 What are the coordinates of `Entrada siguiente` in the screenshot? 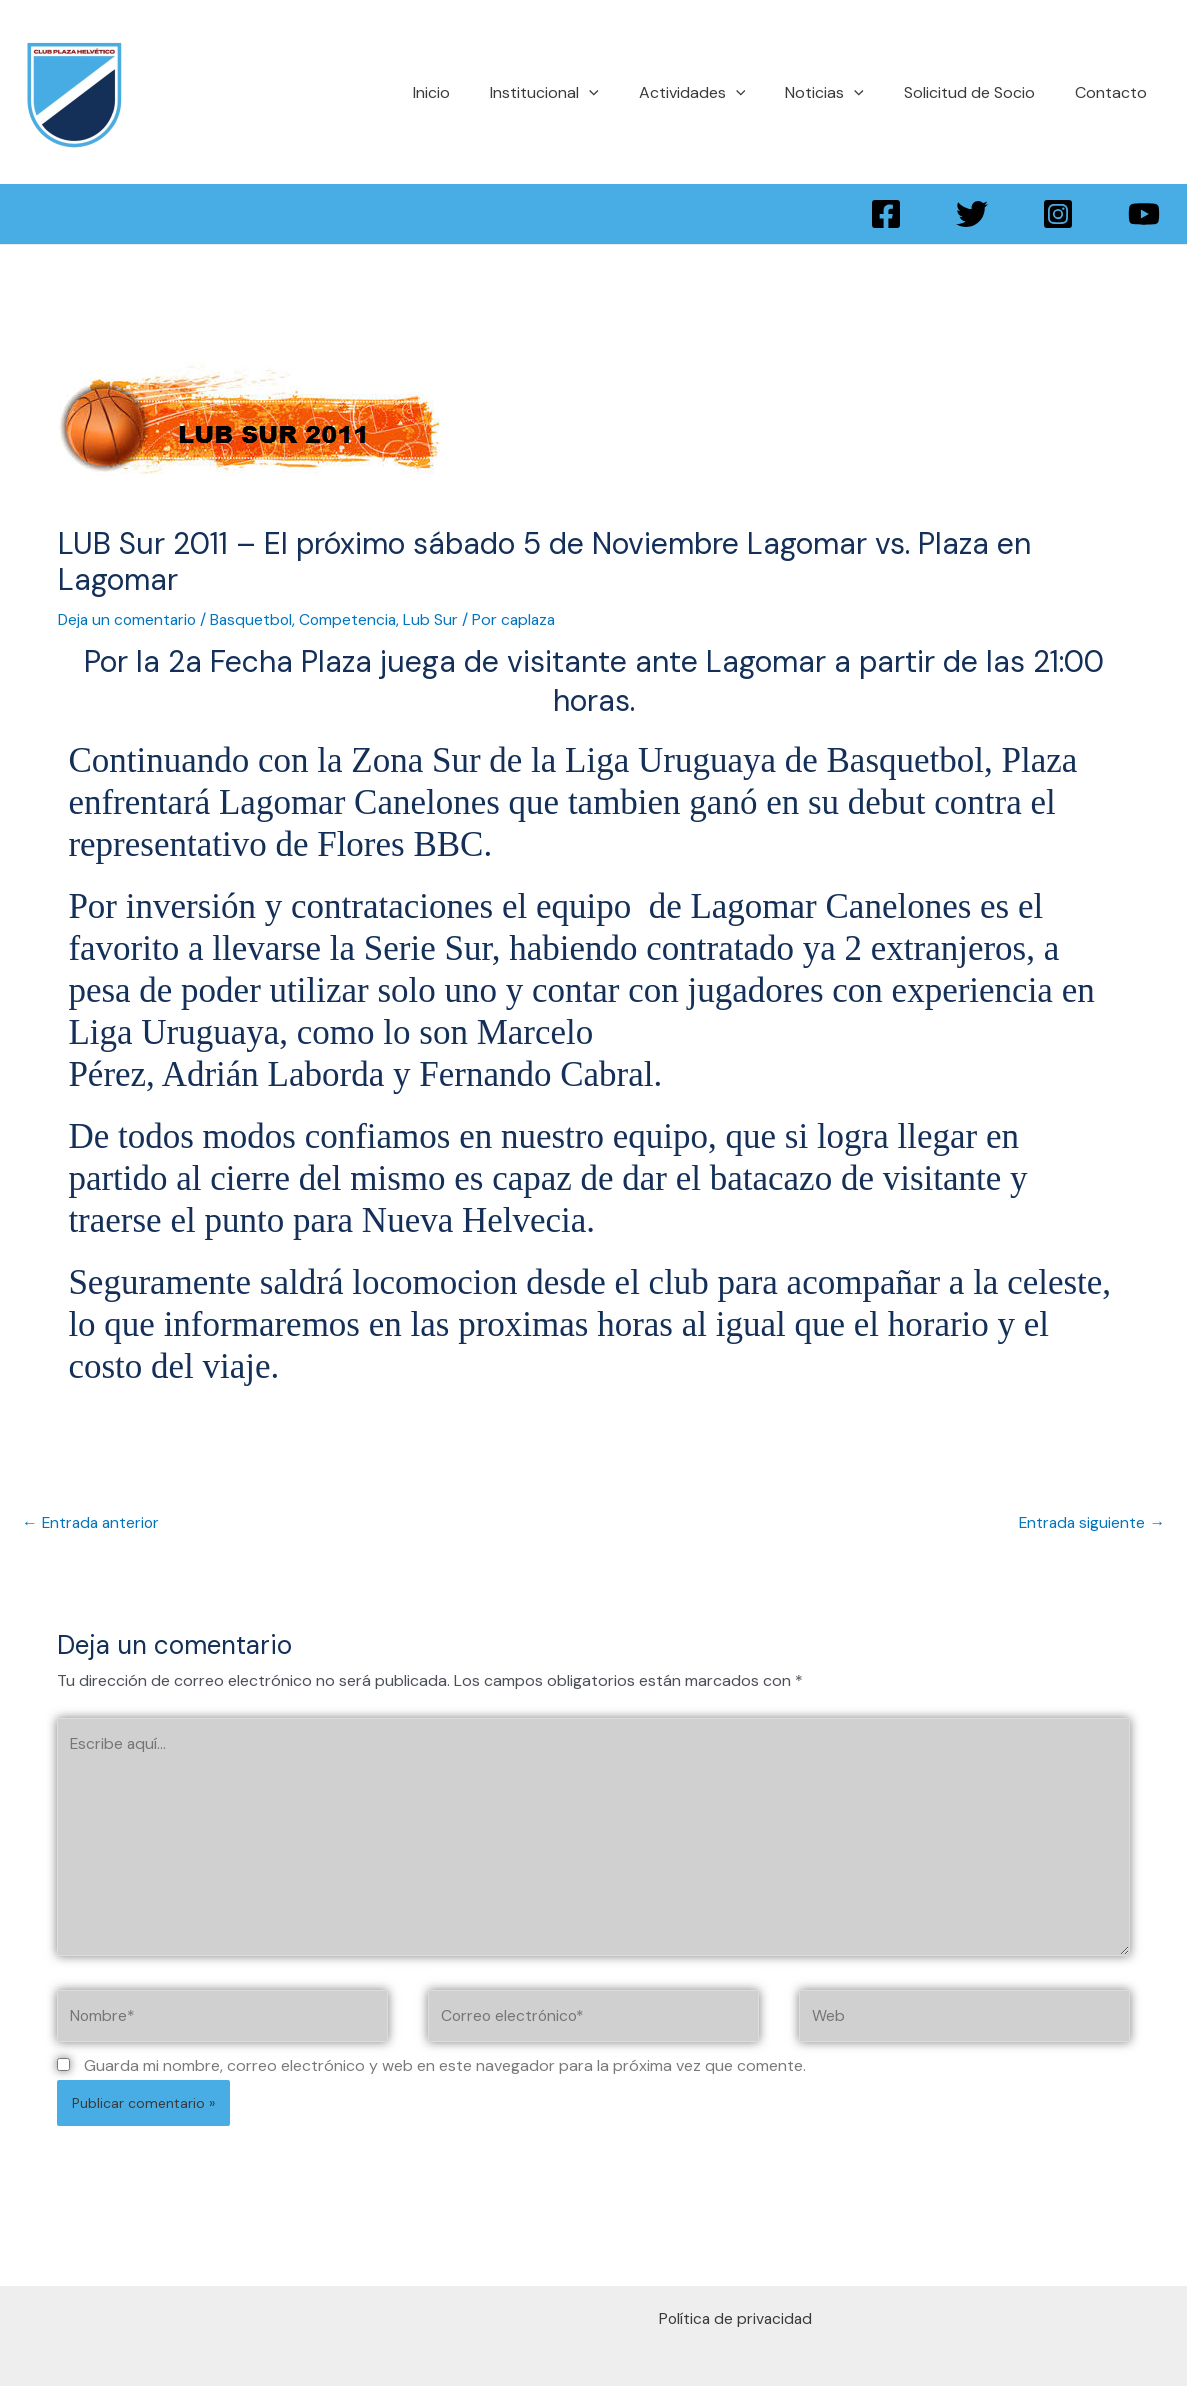 It's located at (1090, 1521).